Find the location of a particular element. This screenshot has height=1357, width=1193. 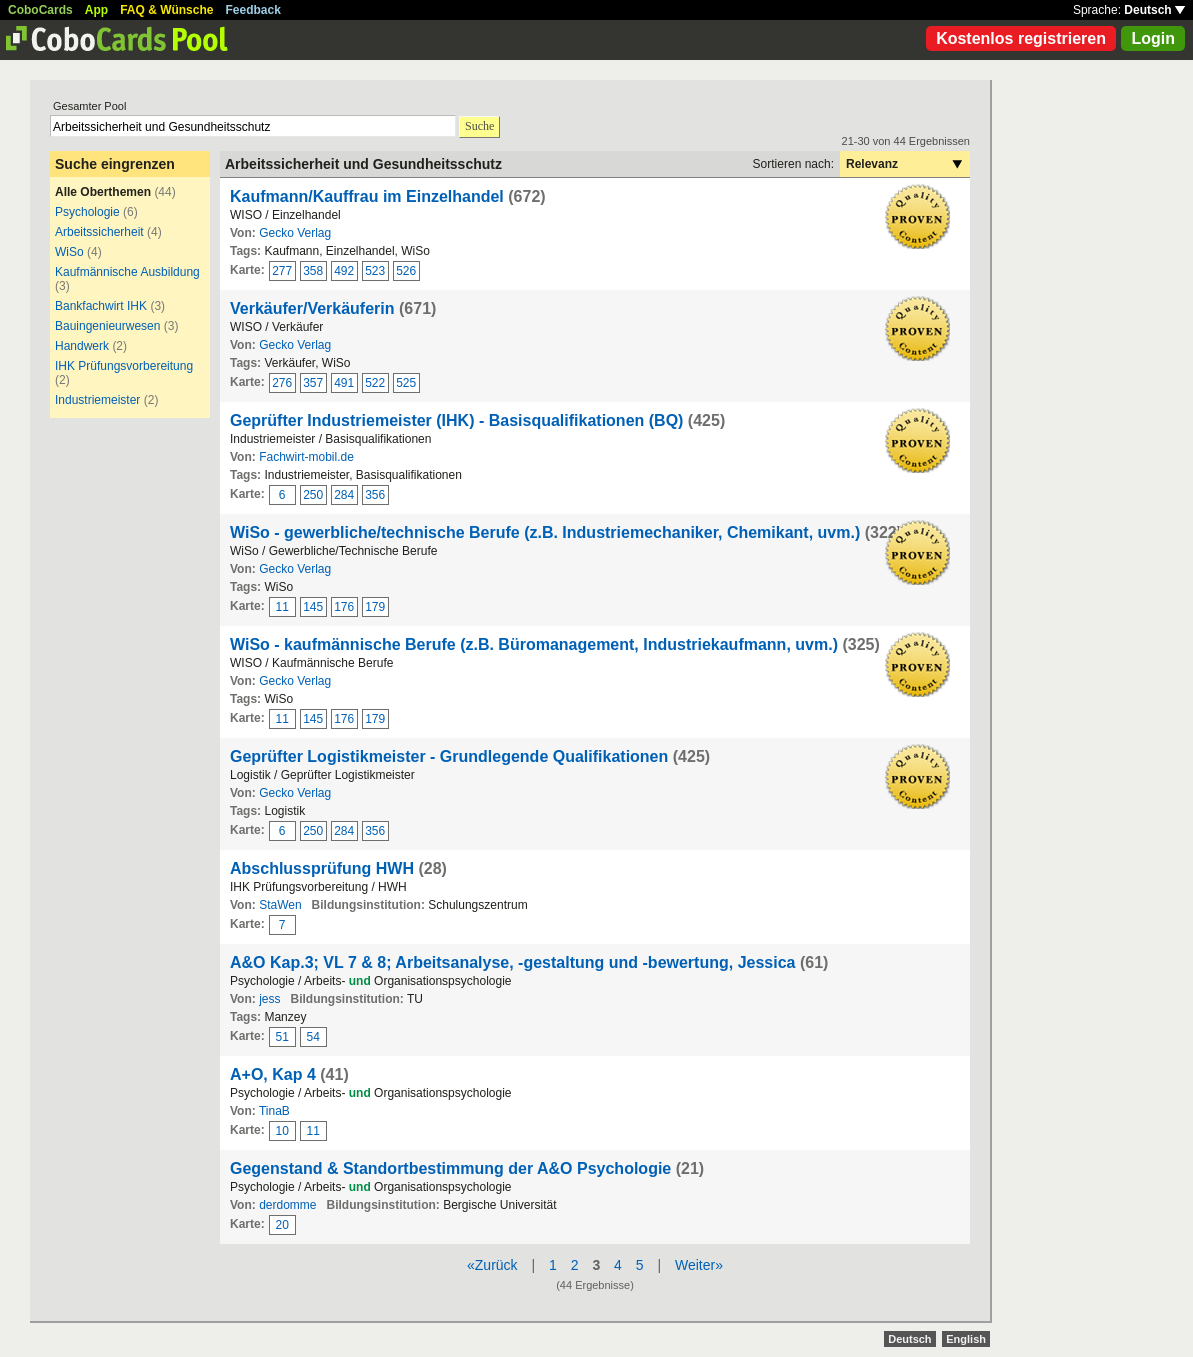

Kaufmännische Ausbildung is located at coordinates (127, 272).